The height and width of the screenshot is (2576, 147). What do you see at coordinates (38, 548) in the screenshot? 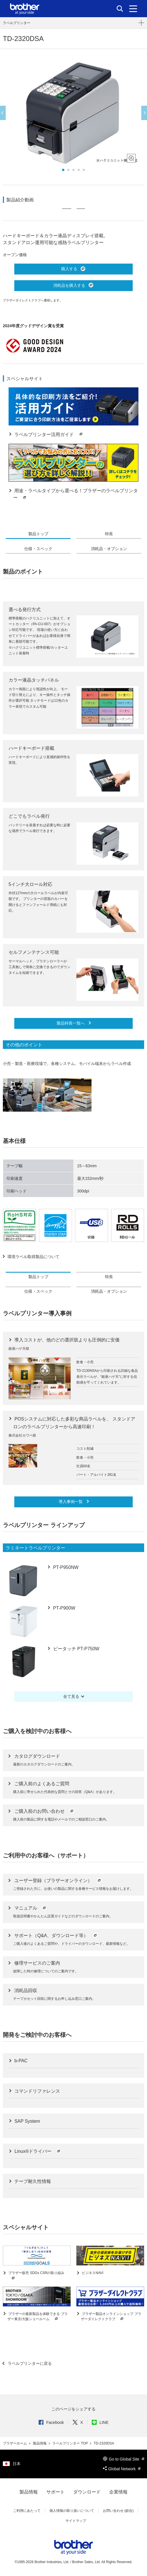
I see `仕様・スペック` at bounding box center [38, 548].